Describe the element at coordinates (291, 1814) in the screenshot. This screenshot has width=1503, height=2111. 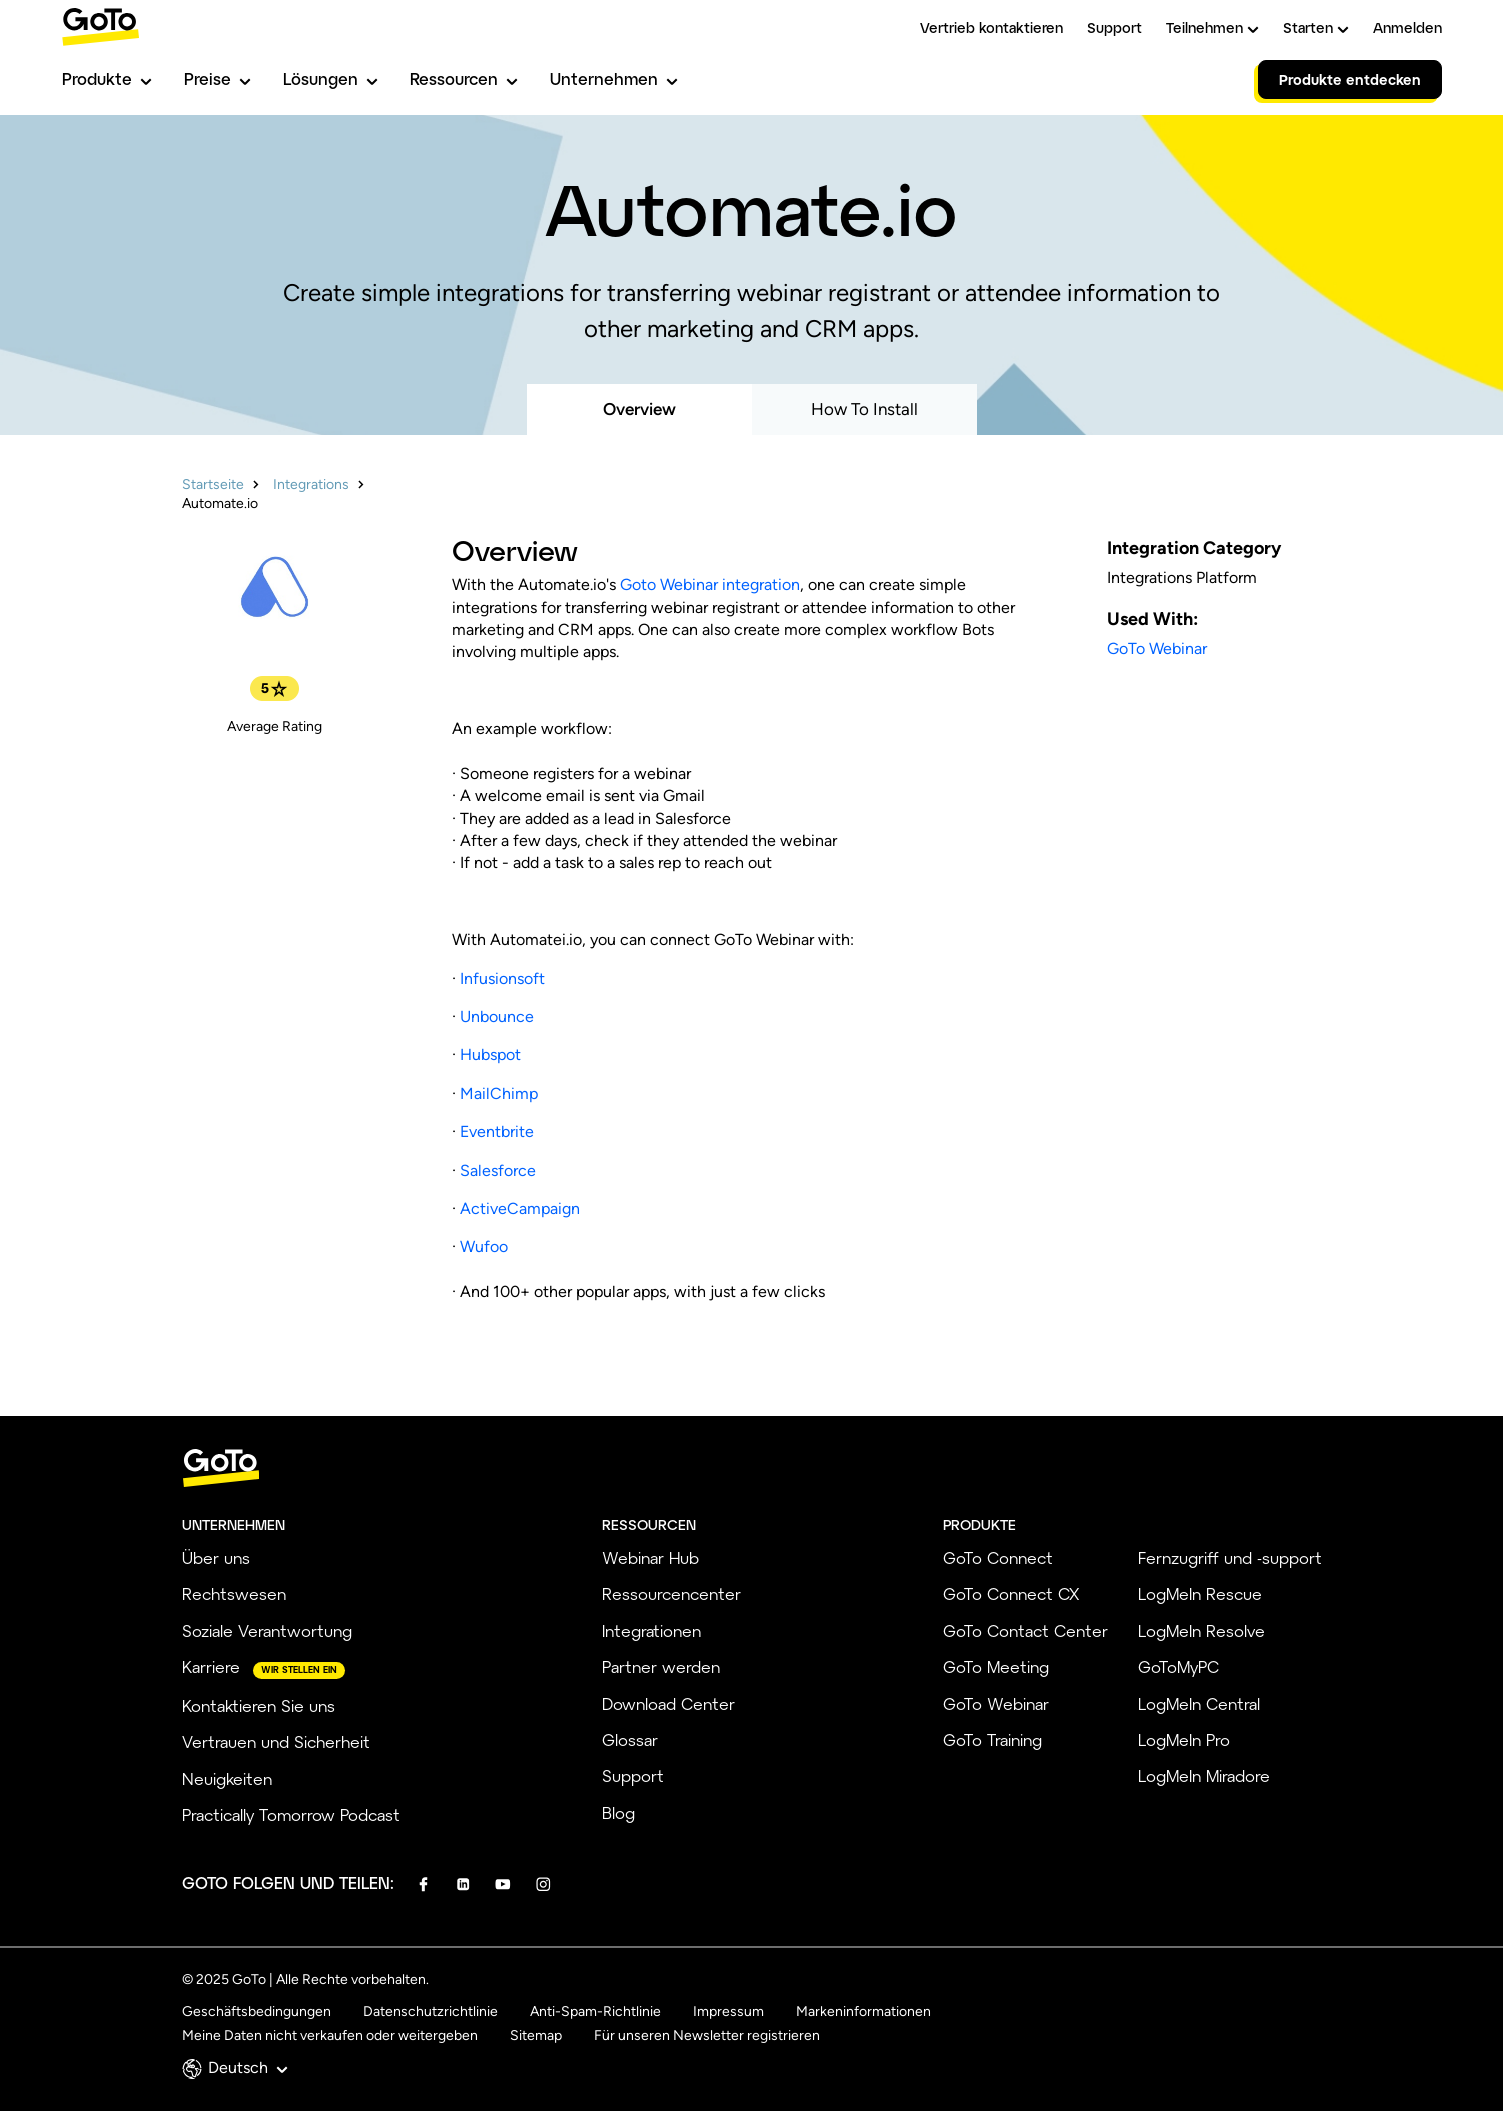
I see `Practically Tomorrow Podcast` at that location.